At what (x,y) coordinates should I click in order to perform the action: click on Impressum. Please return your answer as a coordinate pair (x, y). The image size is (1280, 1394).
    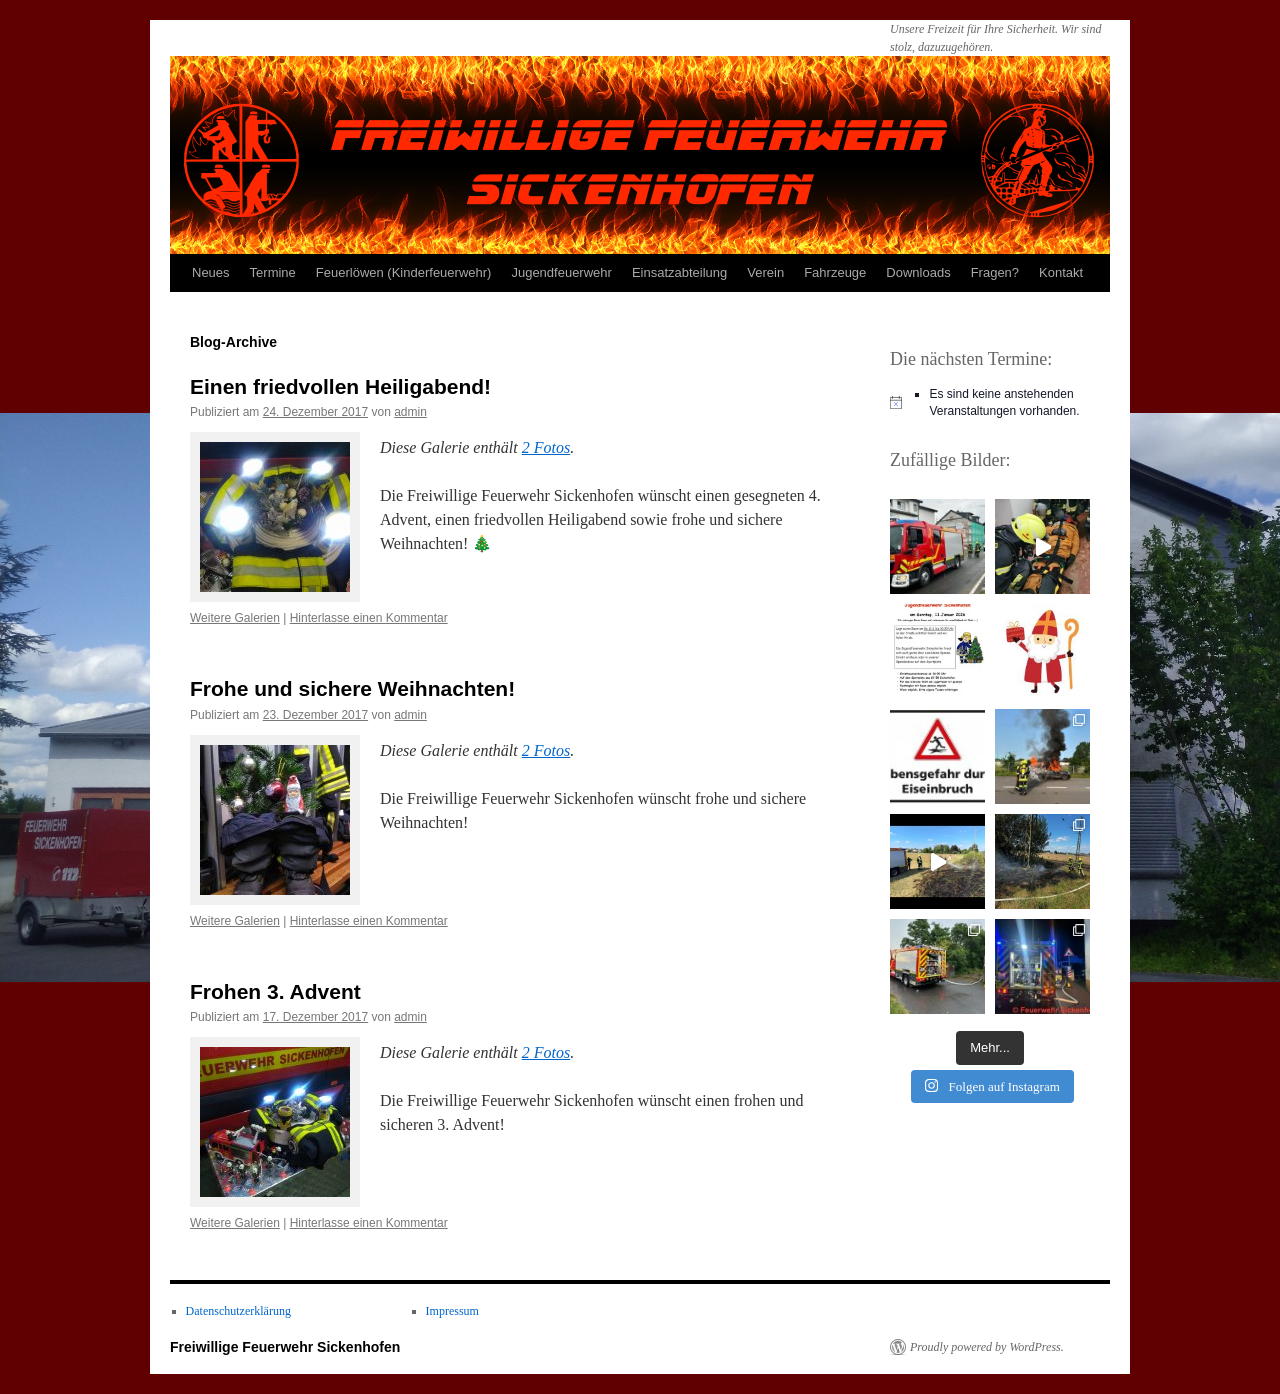
    Looking at the image, I should click on (452, 1311).